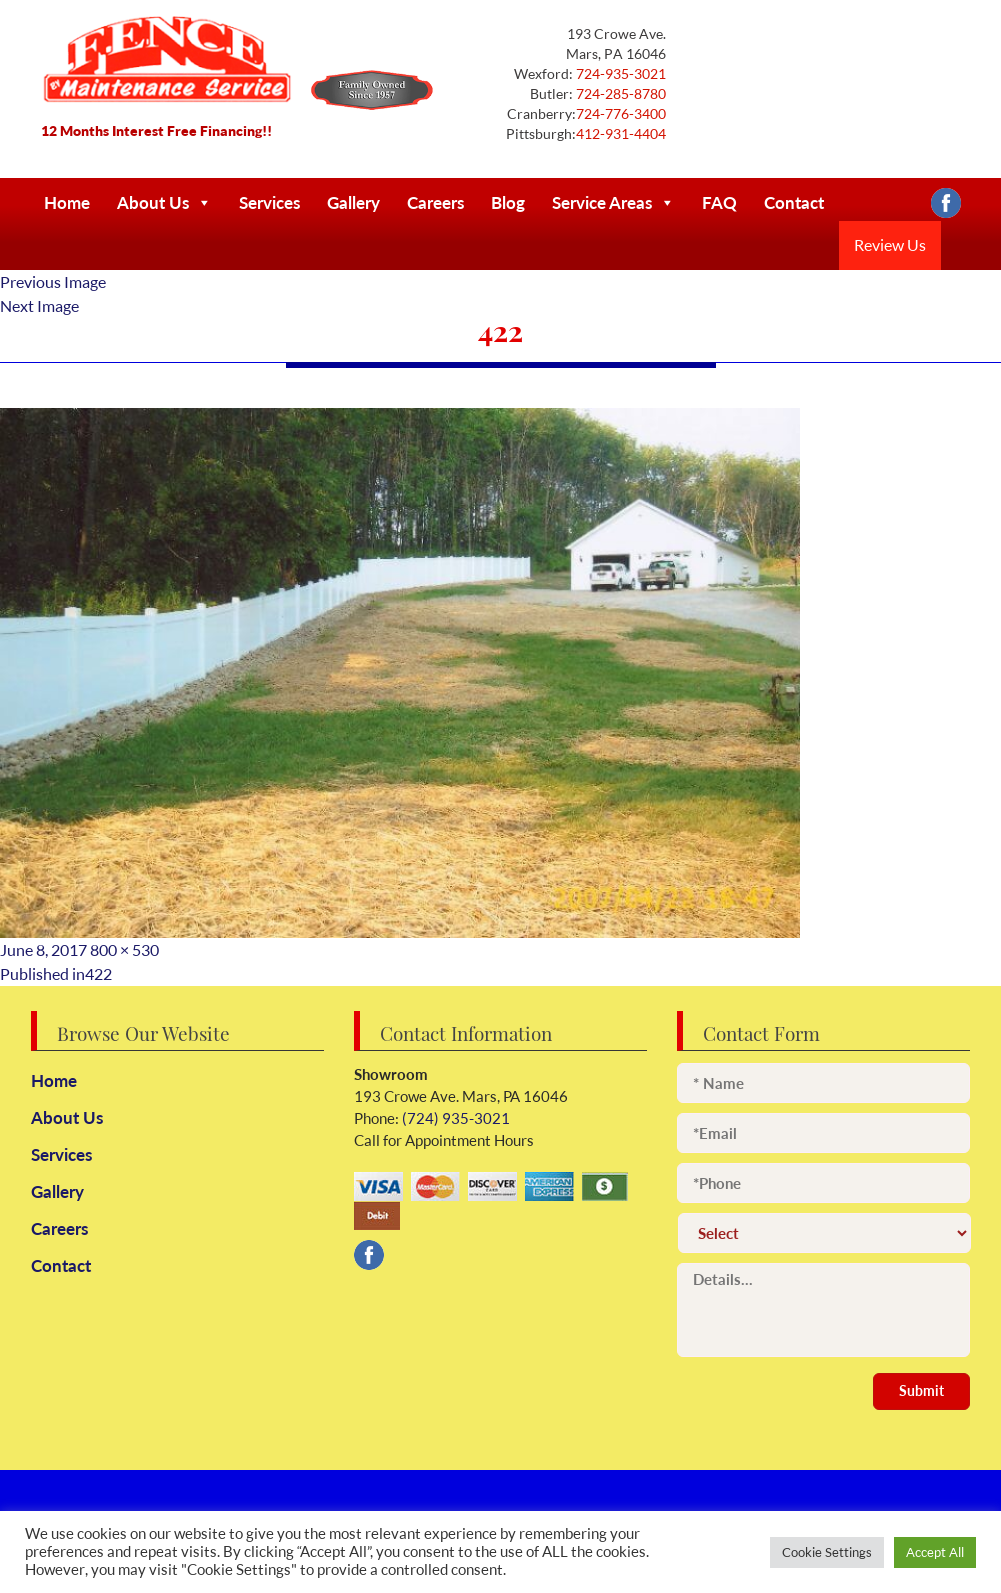 This screenshot has height=1593, width=1001. What do you see at coordinates (67, 202) in the screenshot?
I see `Home` at bounding box center [67, 202].